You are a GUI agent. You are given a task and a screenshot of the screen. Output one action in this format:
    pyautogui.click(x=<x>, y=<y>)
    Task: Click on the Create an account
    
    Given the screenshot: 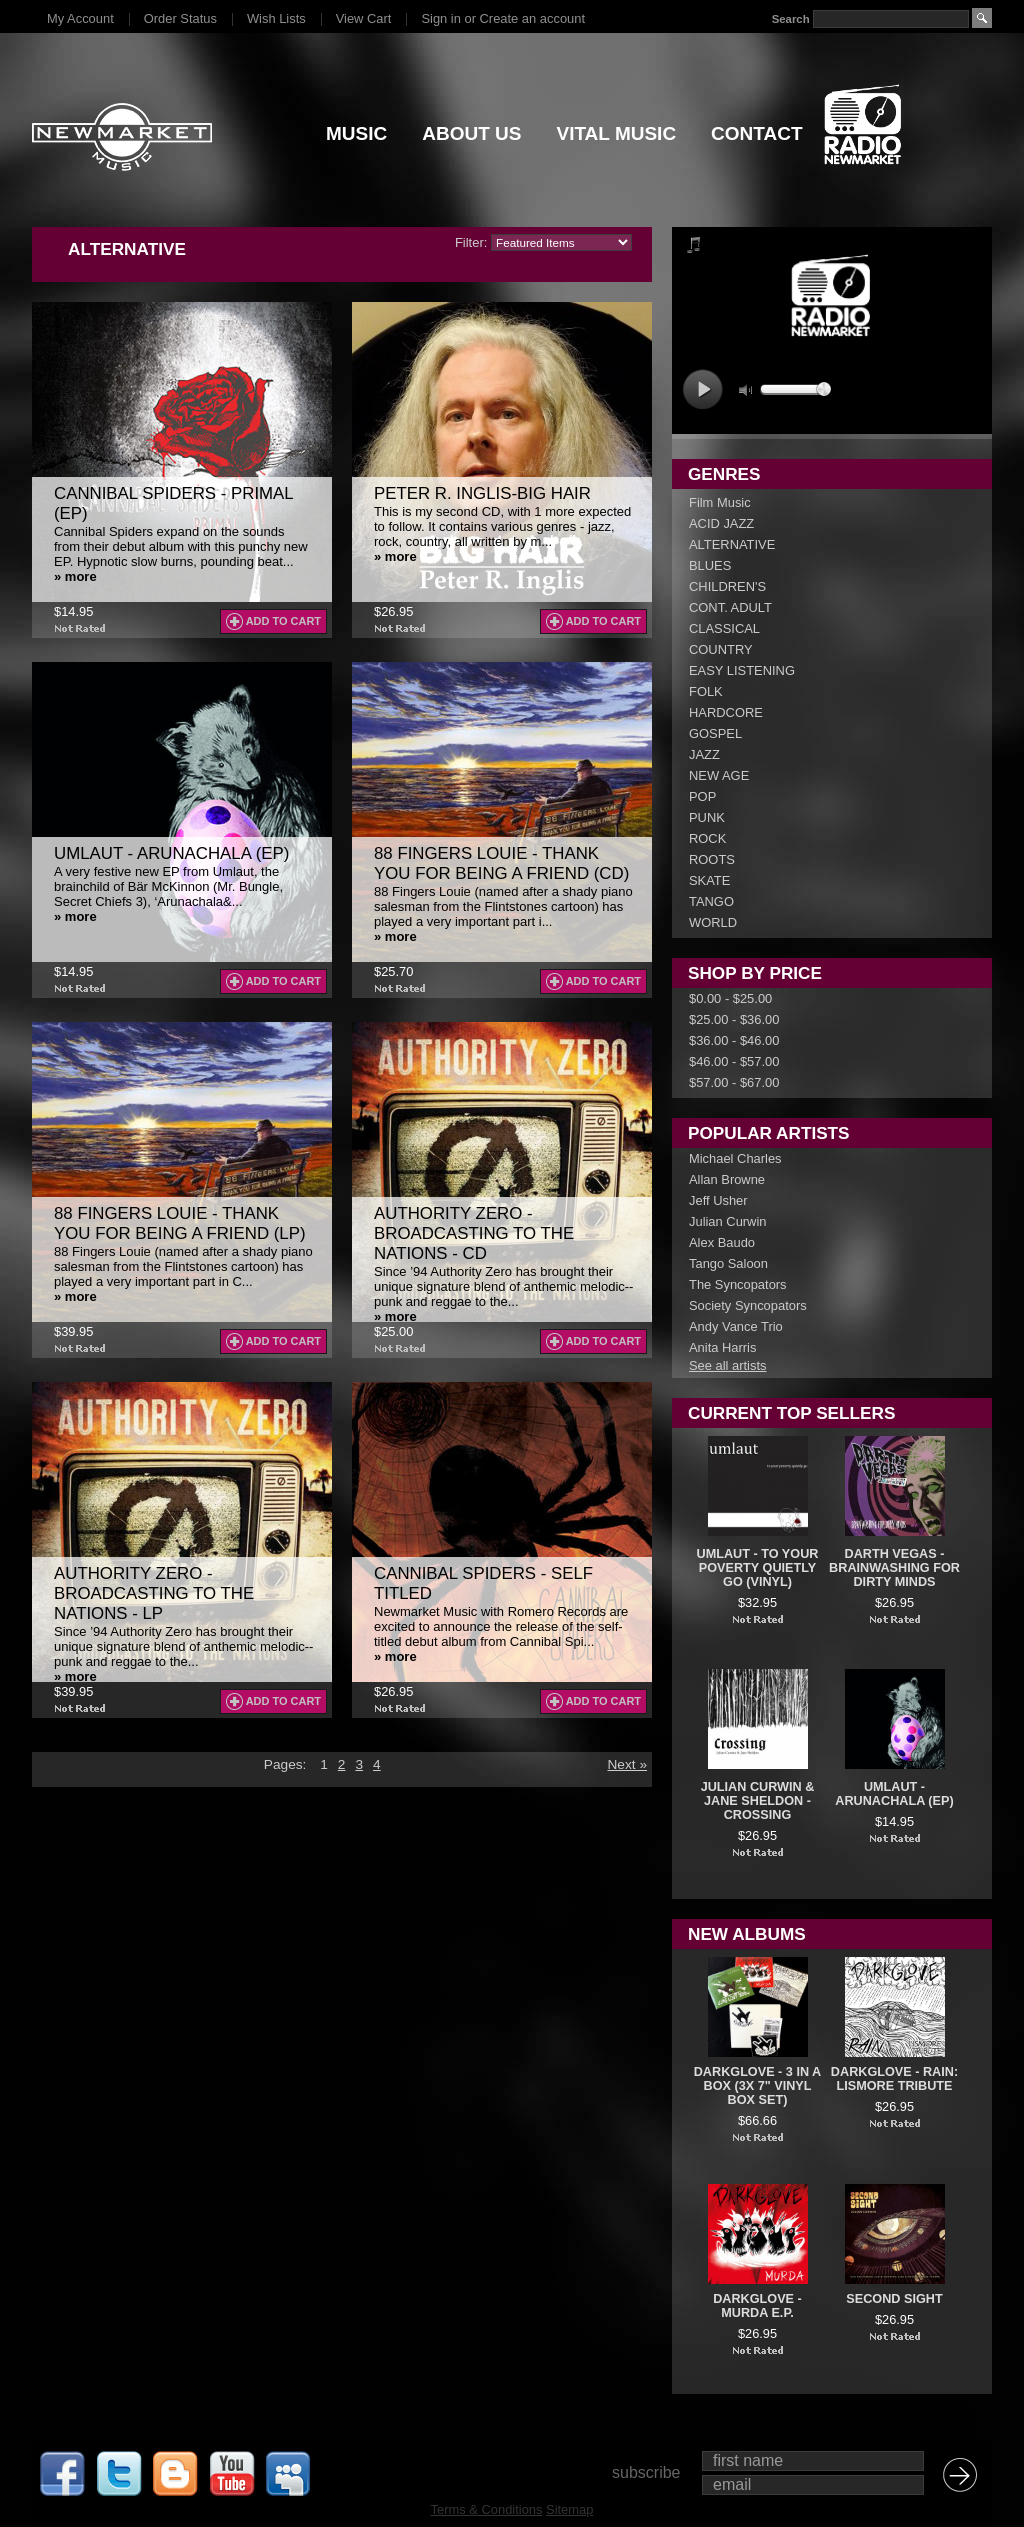 What is the action you would take?
    pyautogui.click(x=532, y=18)
    